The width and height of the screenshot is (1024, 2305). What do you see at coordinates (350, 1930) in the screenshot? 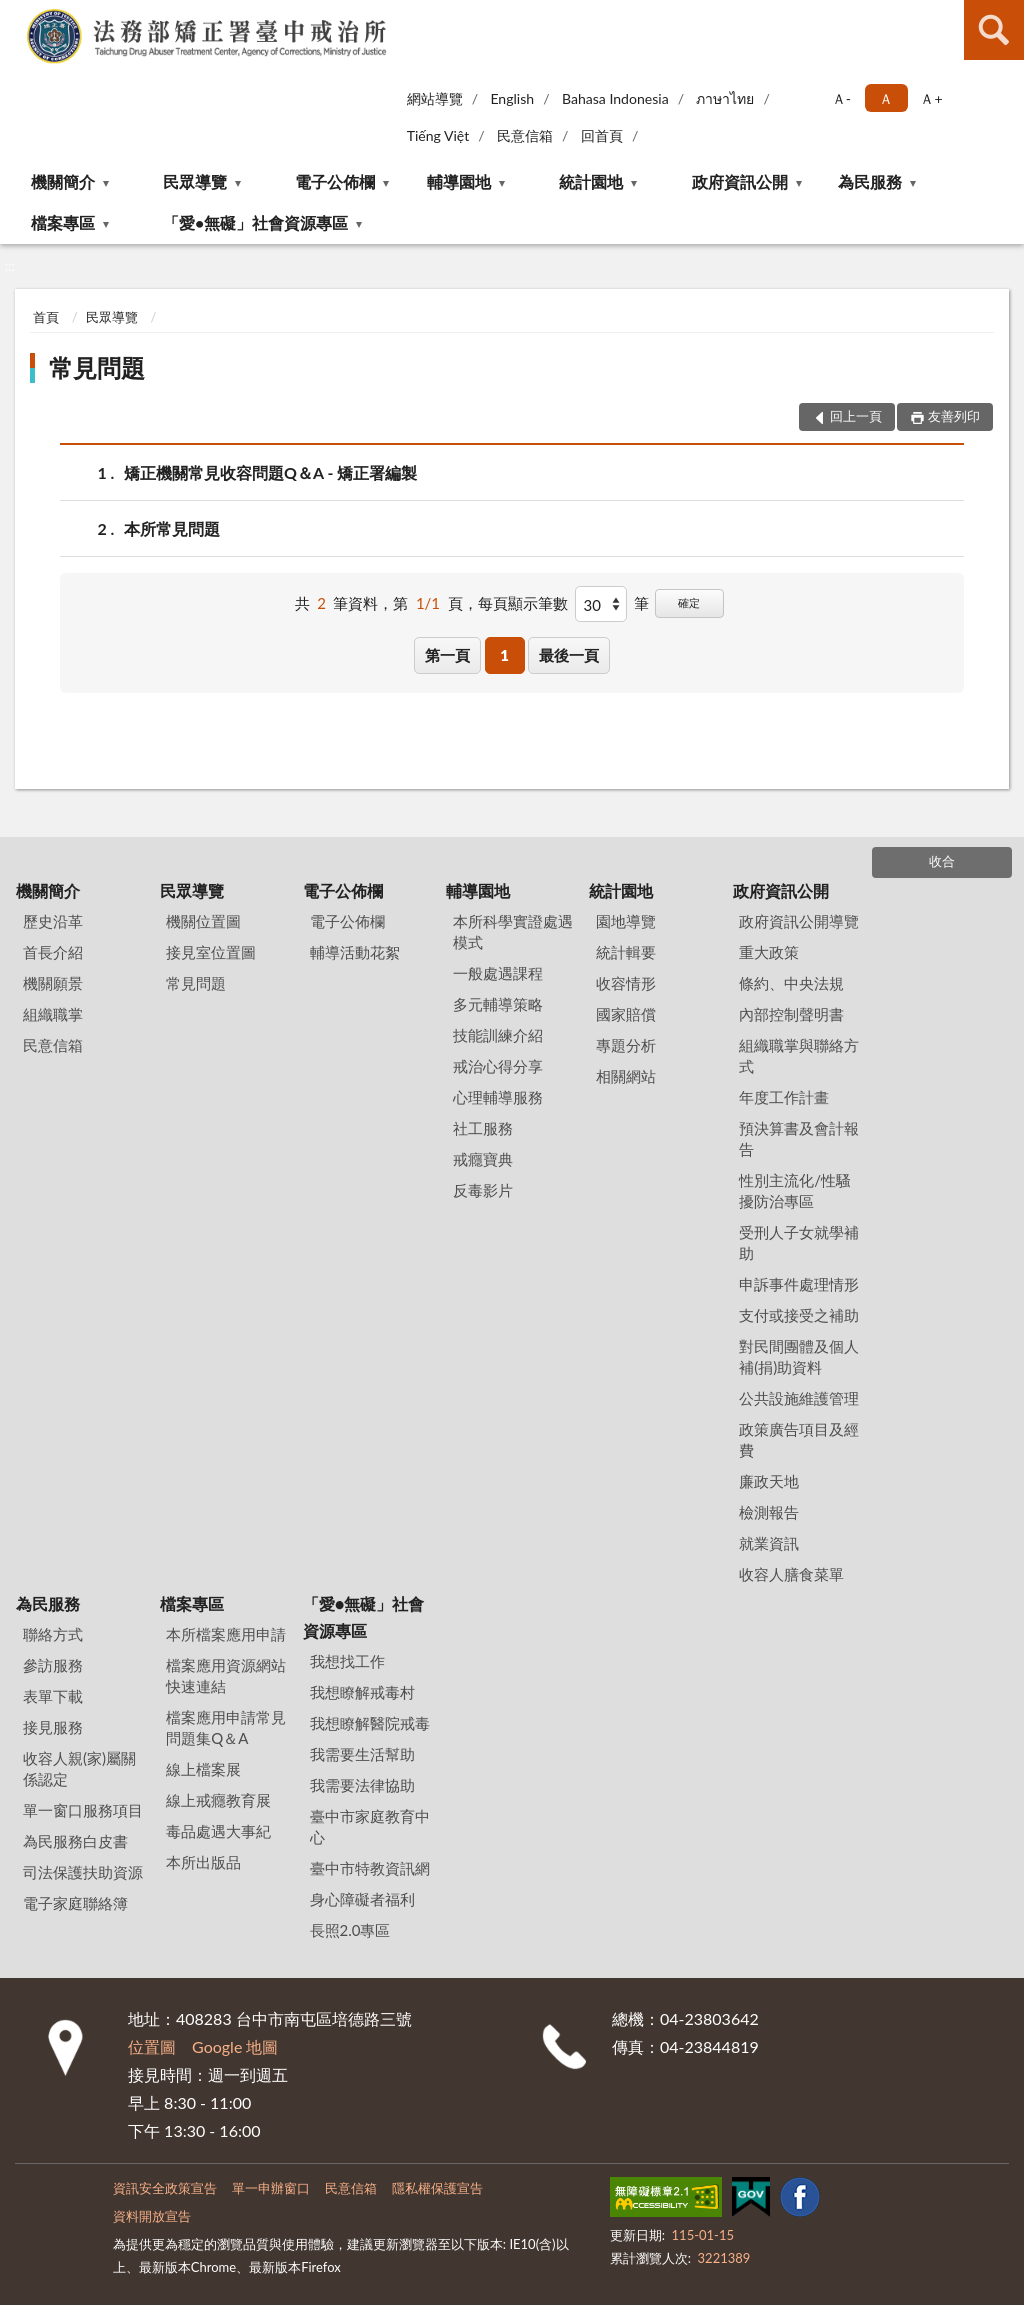
I see `長照2.0專區` at bounding box center [350, 1930].